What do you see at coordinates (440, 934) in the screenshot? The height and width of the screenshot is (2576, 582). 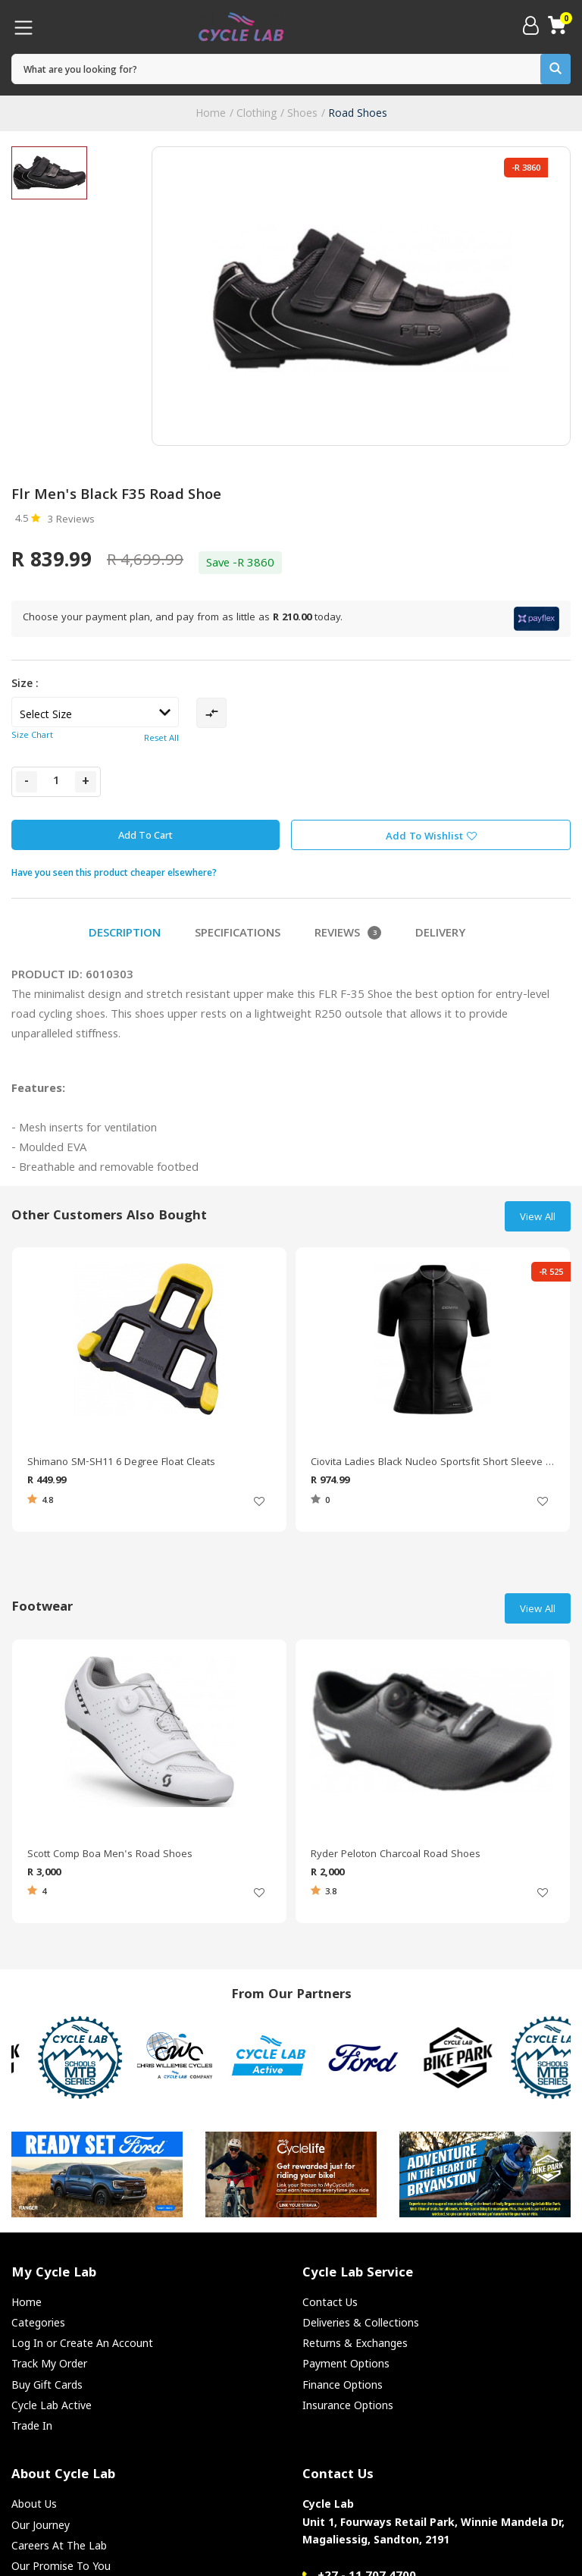 I see `Delivery` at bounding box center [440, 934].